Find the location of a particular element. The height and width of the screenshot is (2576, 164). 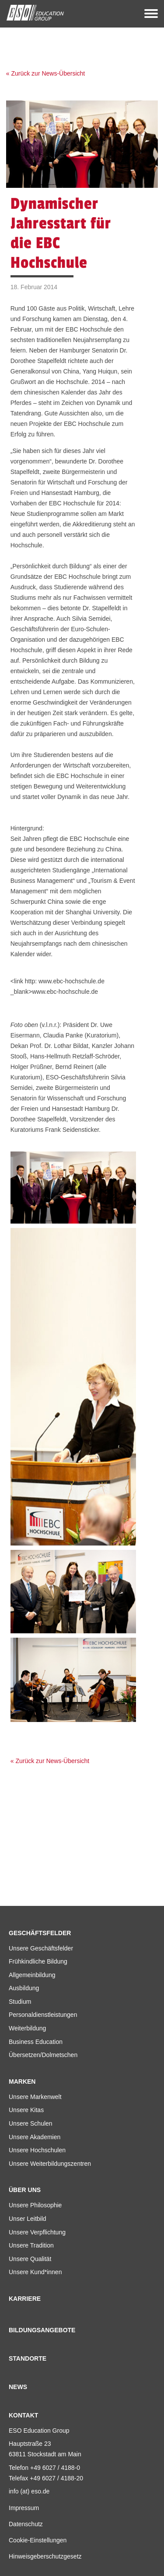

Unsere Kitas is located at coordinates (26, 2109).